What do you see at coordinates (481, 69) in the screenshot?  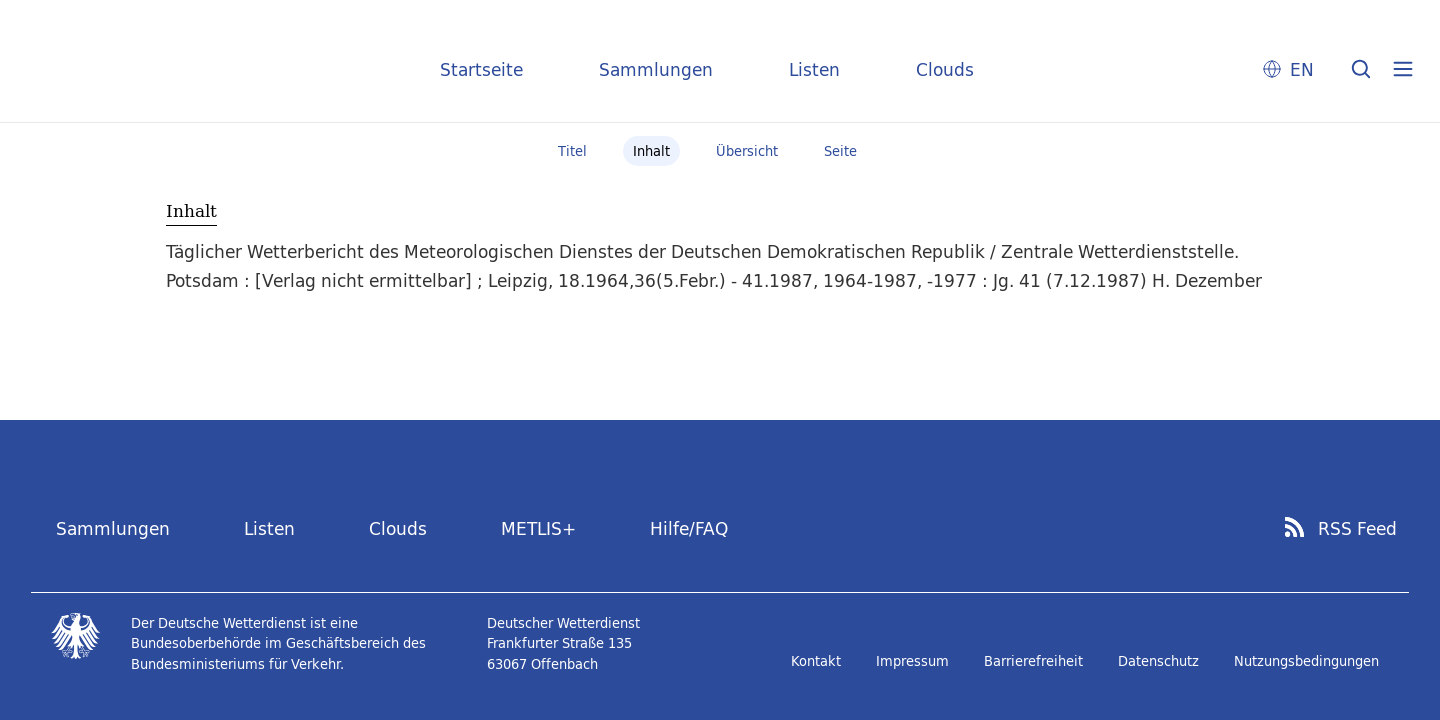 I see `Startseite` at bounding box center [481, 69].